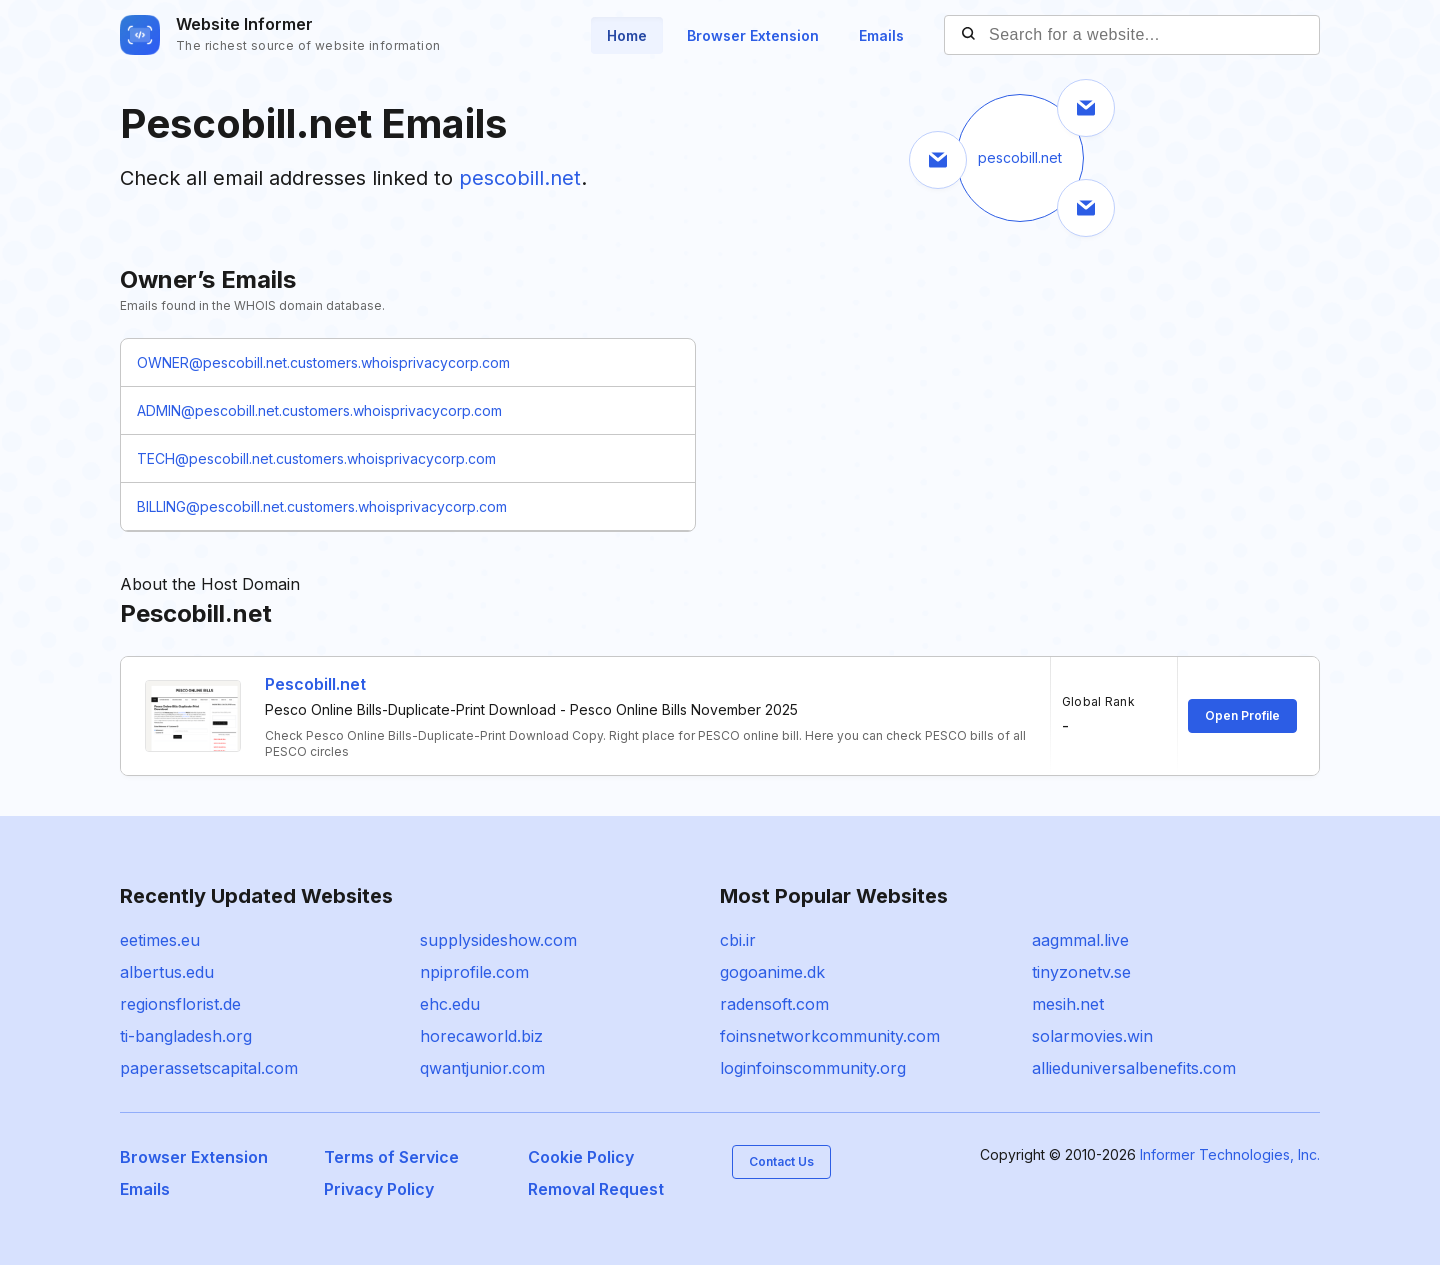 This screenshot has height=1265, width=1440. Describe the element at coordinates (520, 178) in the screenshot. I see `pescobill.net` at that location.